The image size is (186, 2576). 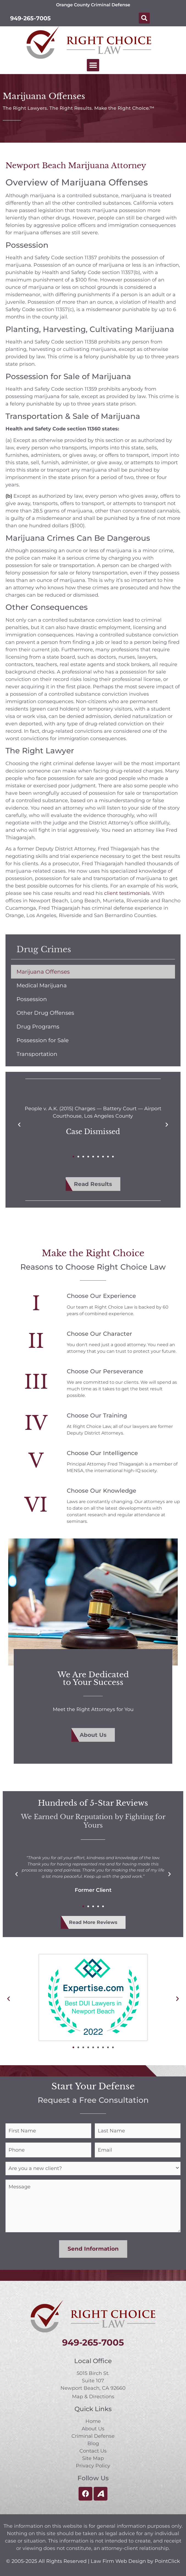 I want to click on Medical Marijuana, so click(x=41, y=985).